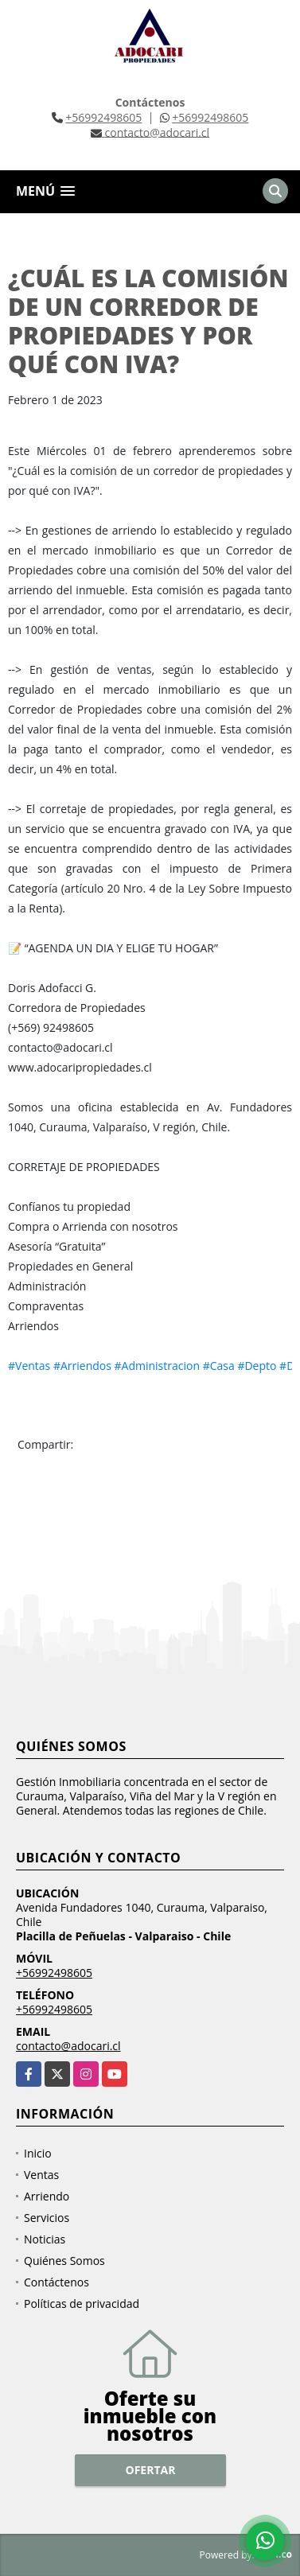 This screenshot has width=300, height=2576. What do you see at coordinates (46, 2196) in the screenshot?
I see `Arriendo` at bounding box center [46, 2196].